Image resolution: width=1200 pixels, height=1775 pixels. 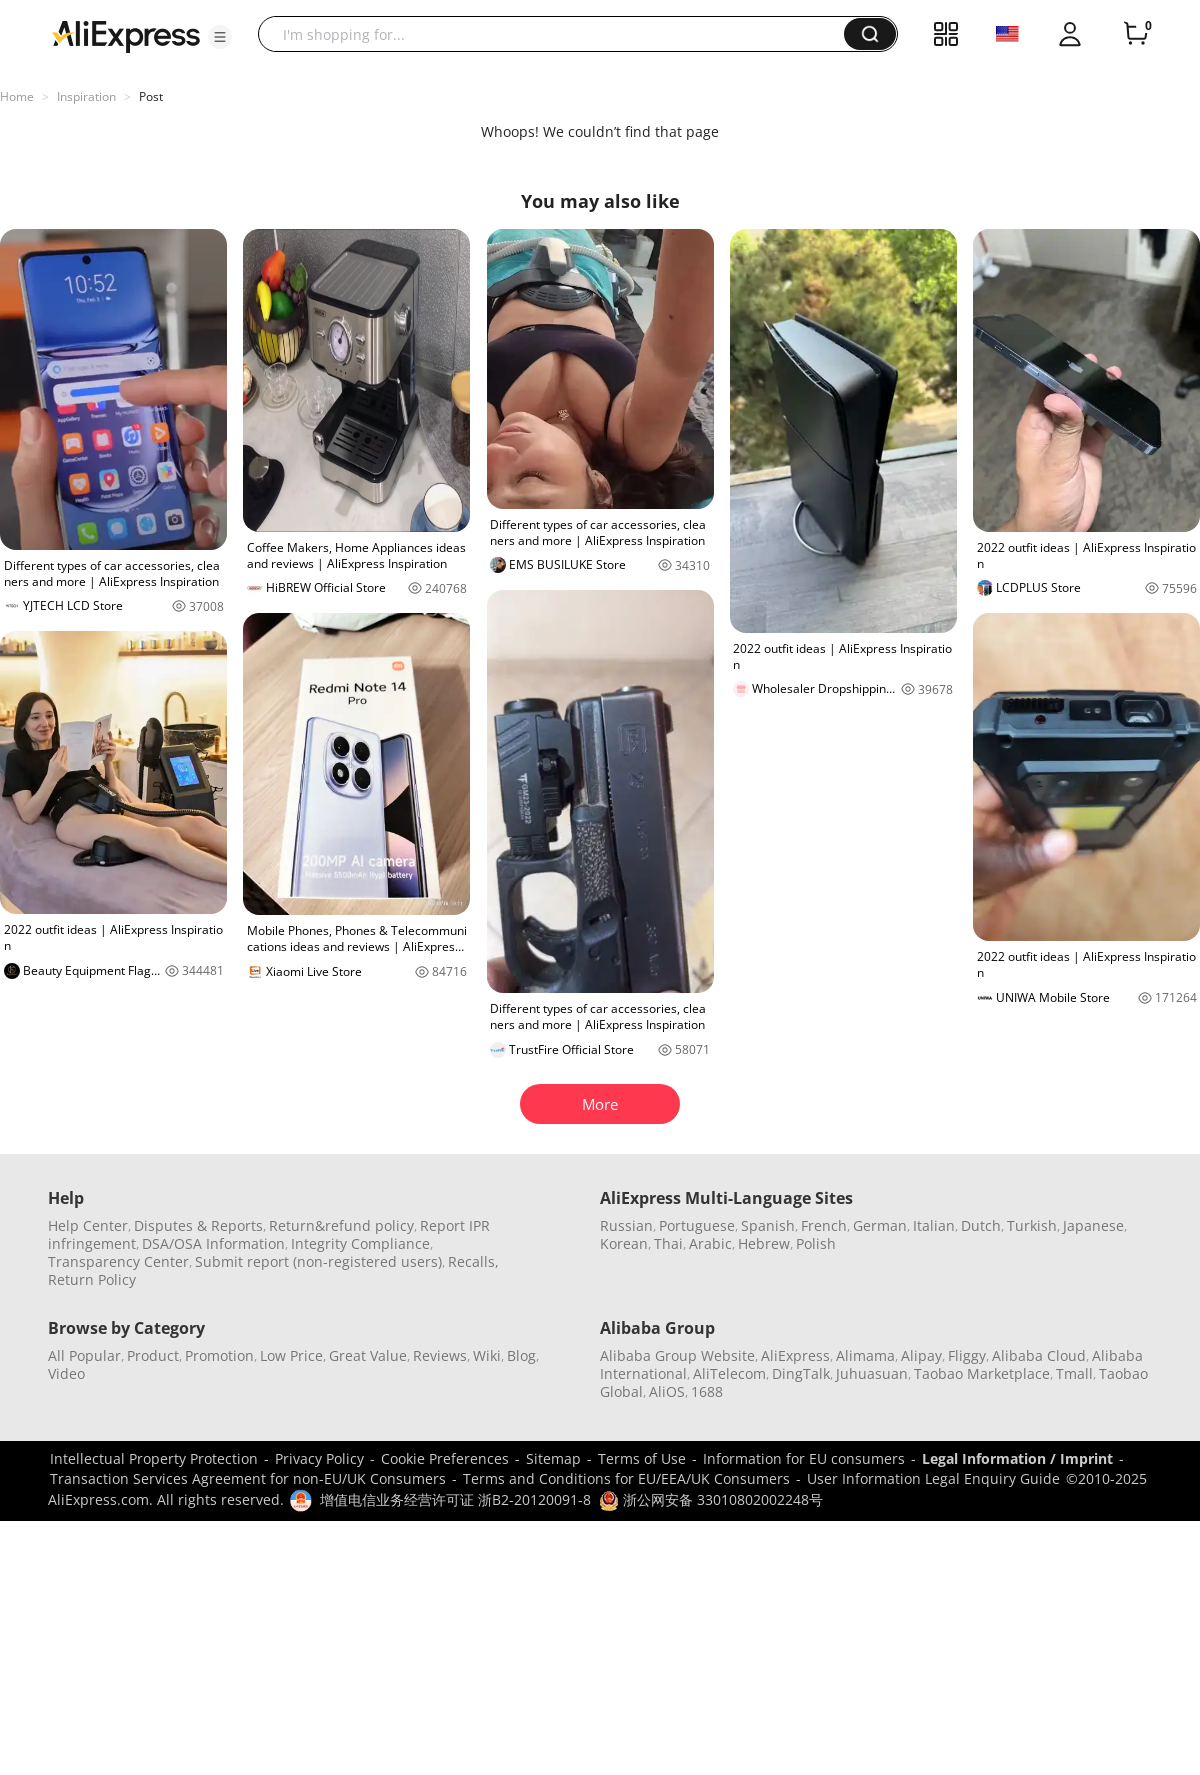 What do you see at coordinates (213, 1243) in the screenshot?
I see `DSA/OSA Information` at bounding box center [213, 1243].